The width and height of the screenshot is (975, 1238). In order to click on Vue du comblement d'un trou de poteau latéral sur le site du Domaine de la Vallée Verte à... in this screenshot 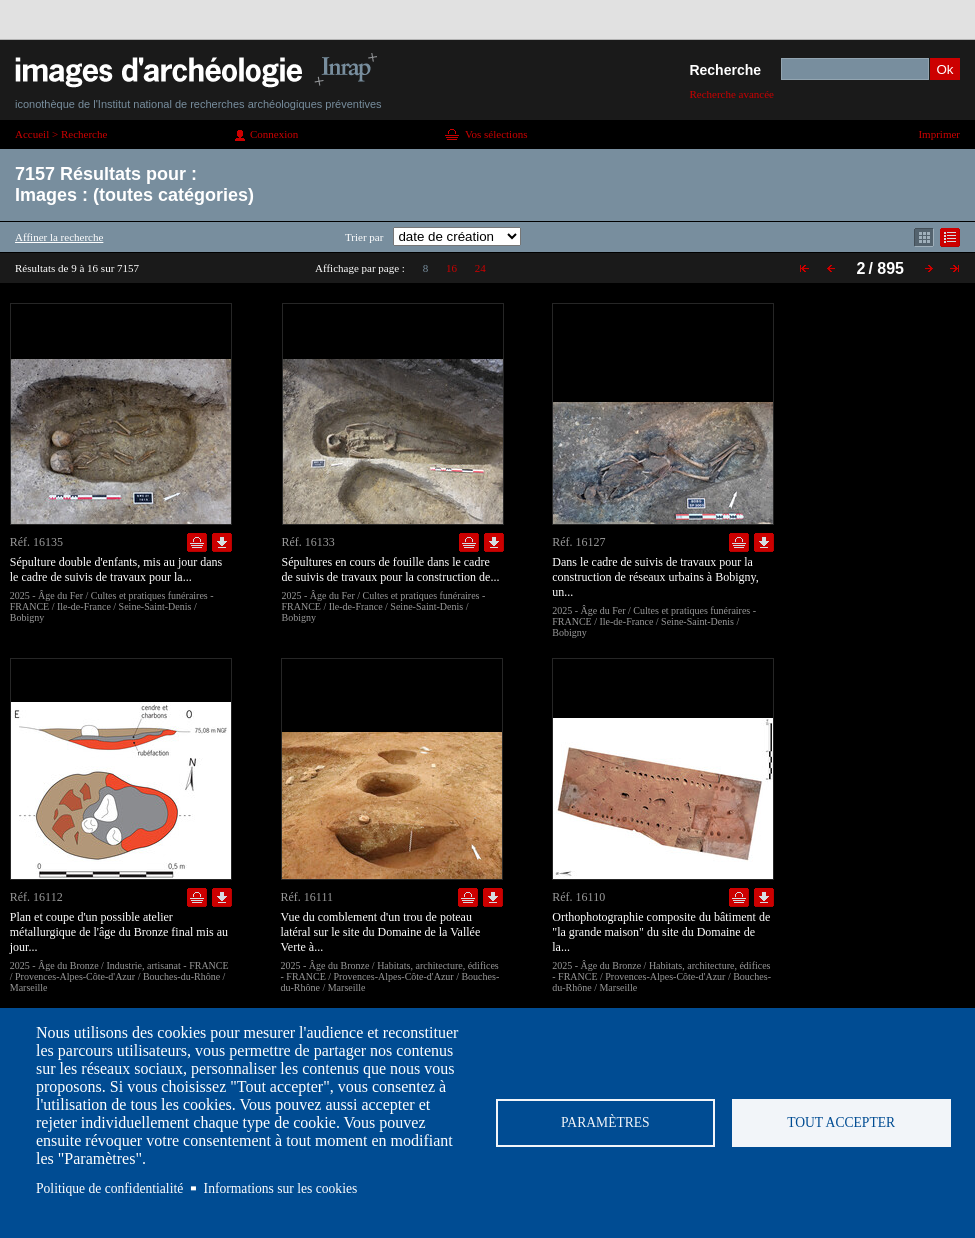, I will do `click(381, 932)`.